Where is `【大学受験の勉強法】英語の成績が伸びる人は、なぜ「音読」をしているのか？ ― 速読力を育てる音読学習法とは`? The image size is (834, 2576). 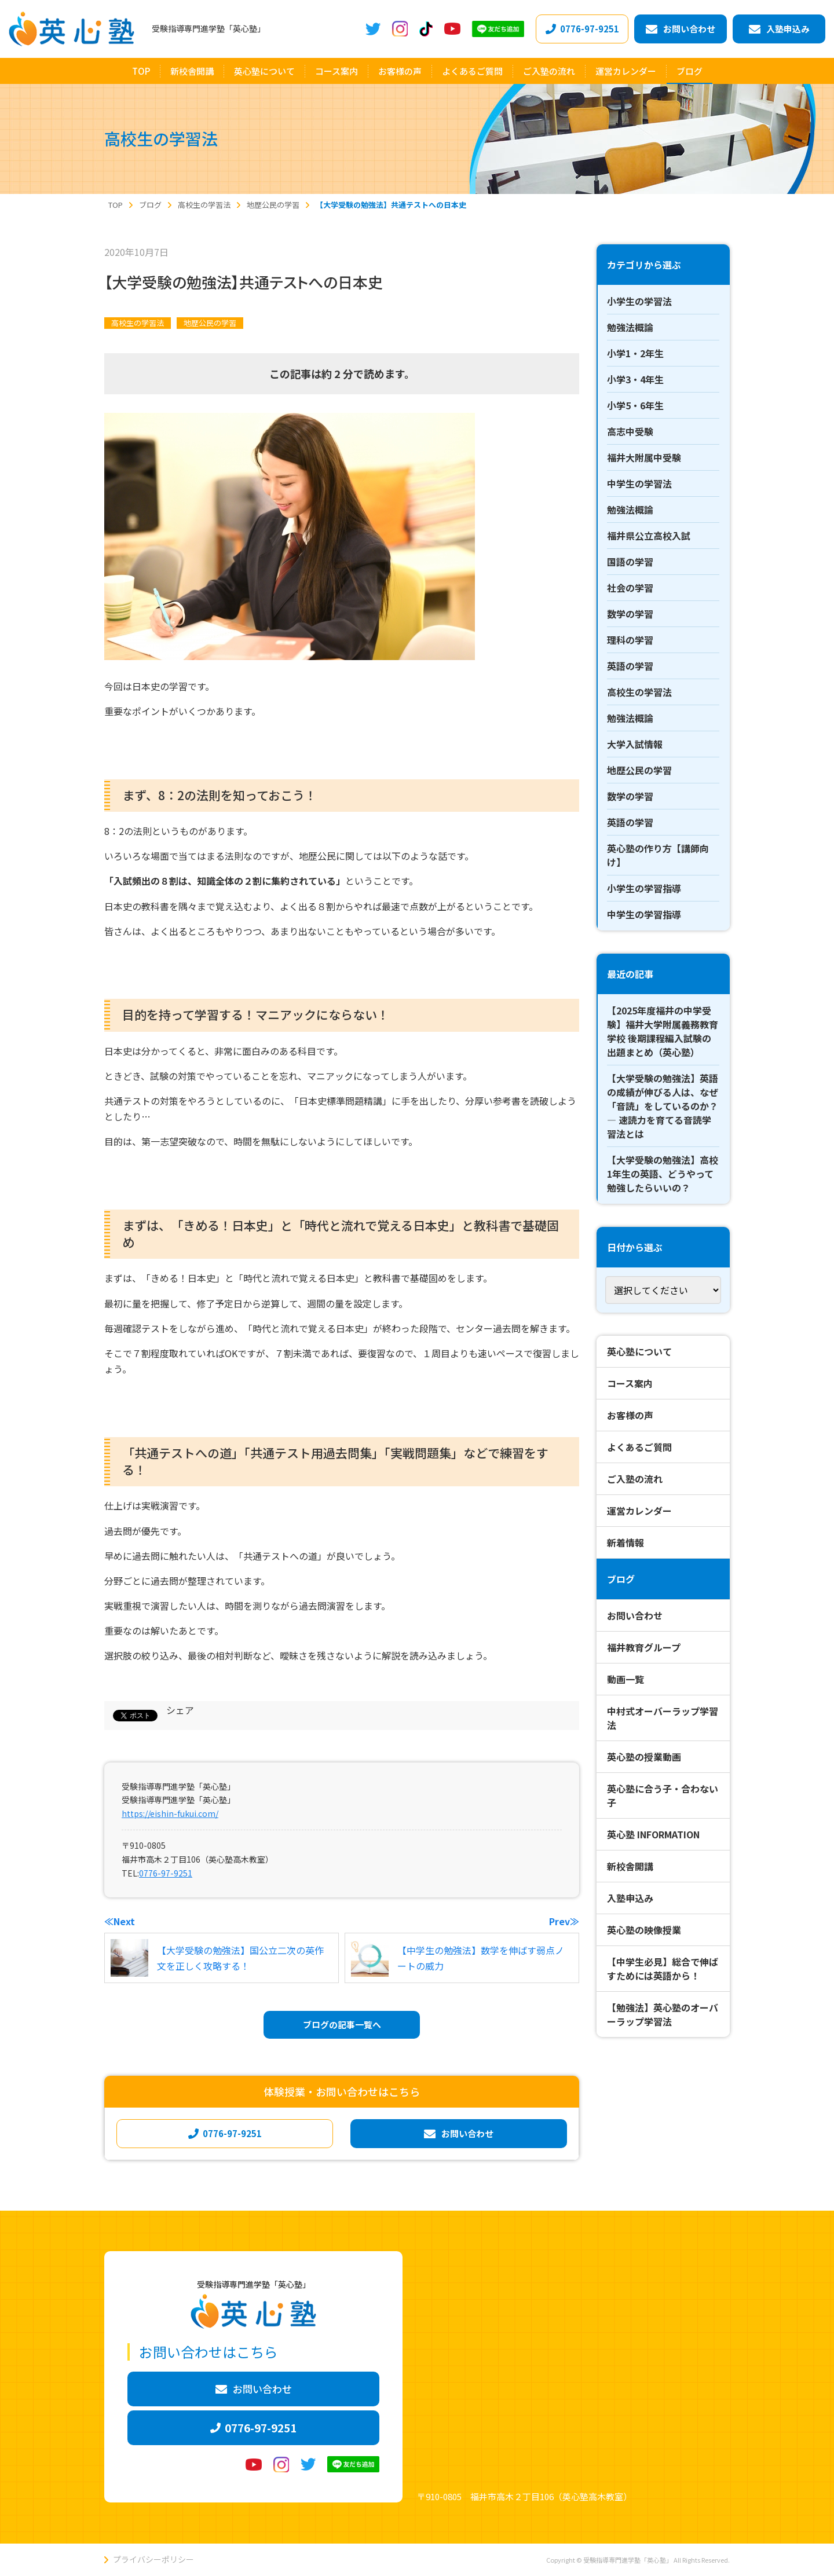 【大学受験の勉強法】英語の成績が伸びる人は、なぜ「音読」をしているのか？ ― 速読力を育てる音読学習法とは is located at coordinates (662, 1106).